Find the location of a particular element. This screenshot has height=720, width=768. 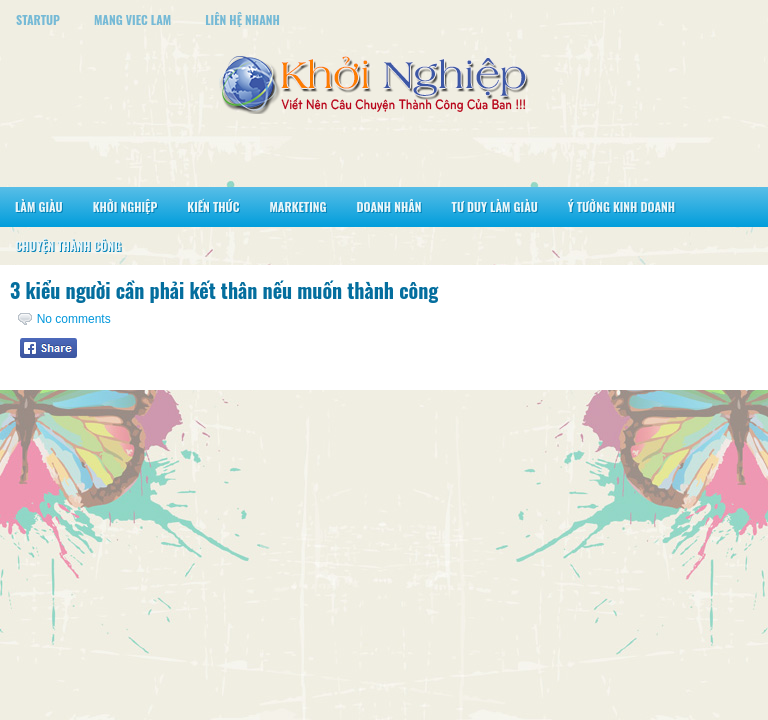

Mang Viec Lam is located at coordinates (132, 19).